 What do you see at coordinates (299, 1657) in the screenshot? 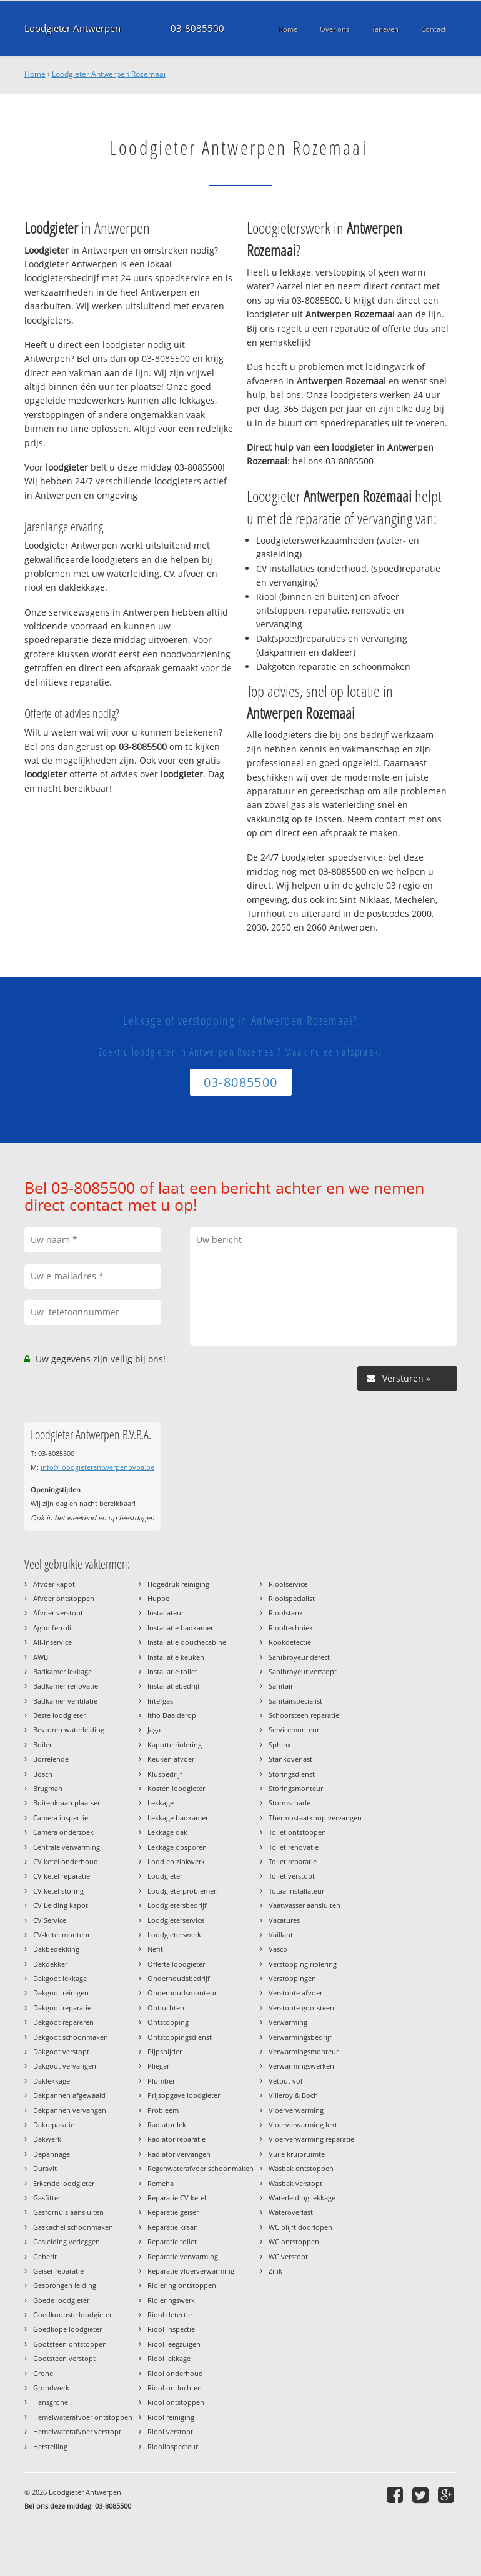
I see `Sanibroyeur defect` at bounding box center [299, 1657].